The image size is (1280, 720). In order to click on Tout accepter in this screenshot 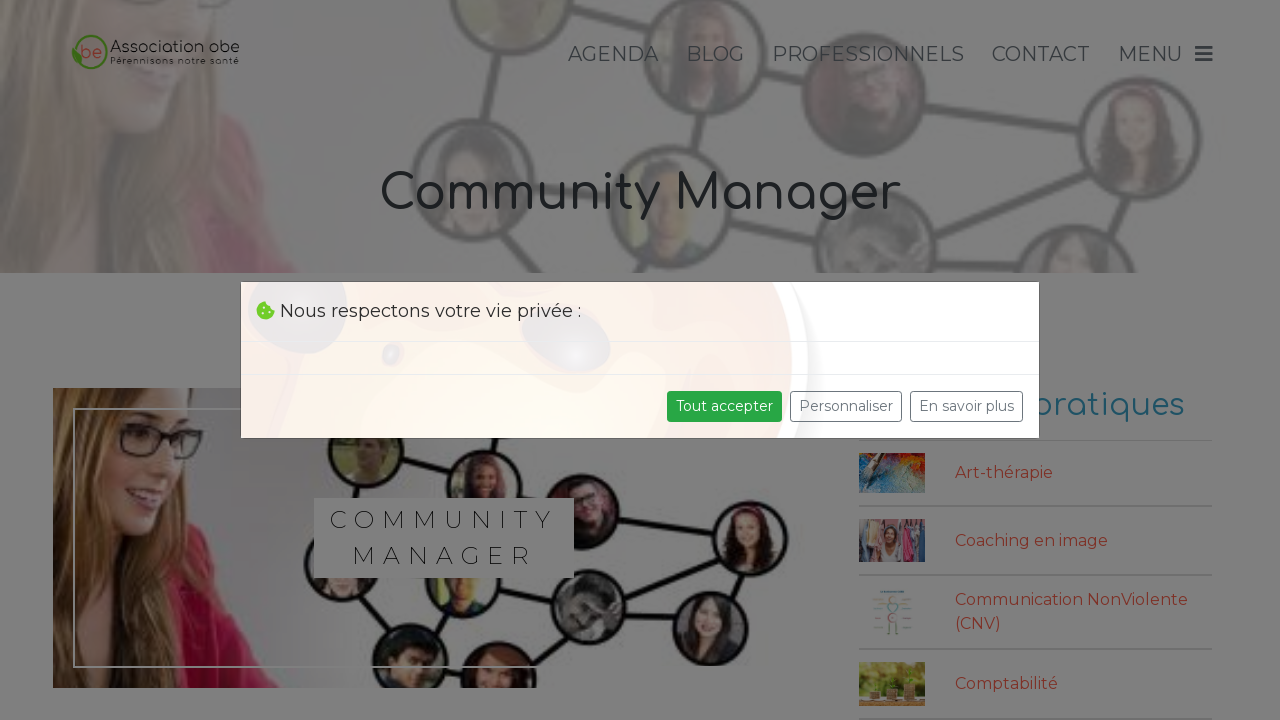, I will do `click(724, 406)`.